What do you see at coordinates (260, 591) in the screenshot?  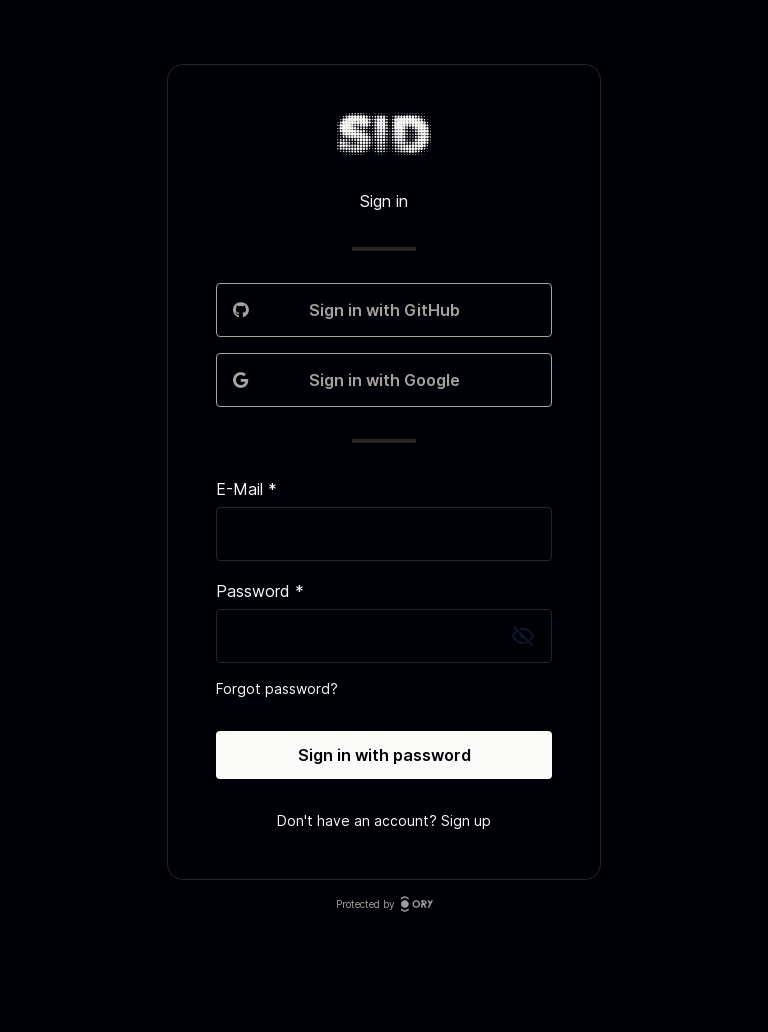 I see `Password` at bounding box center [260, 591].